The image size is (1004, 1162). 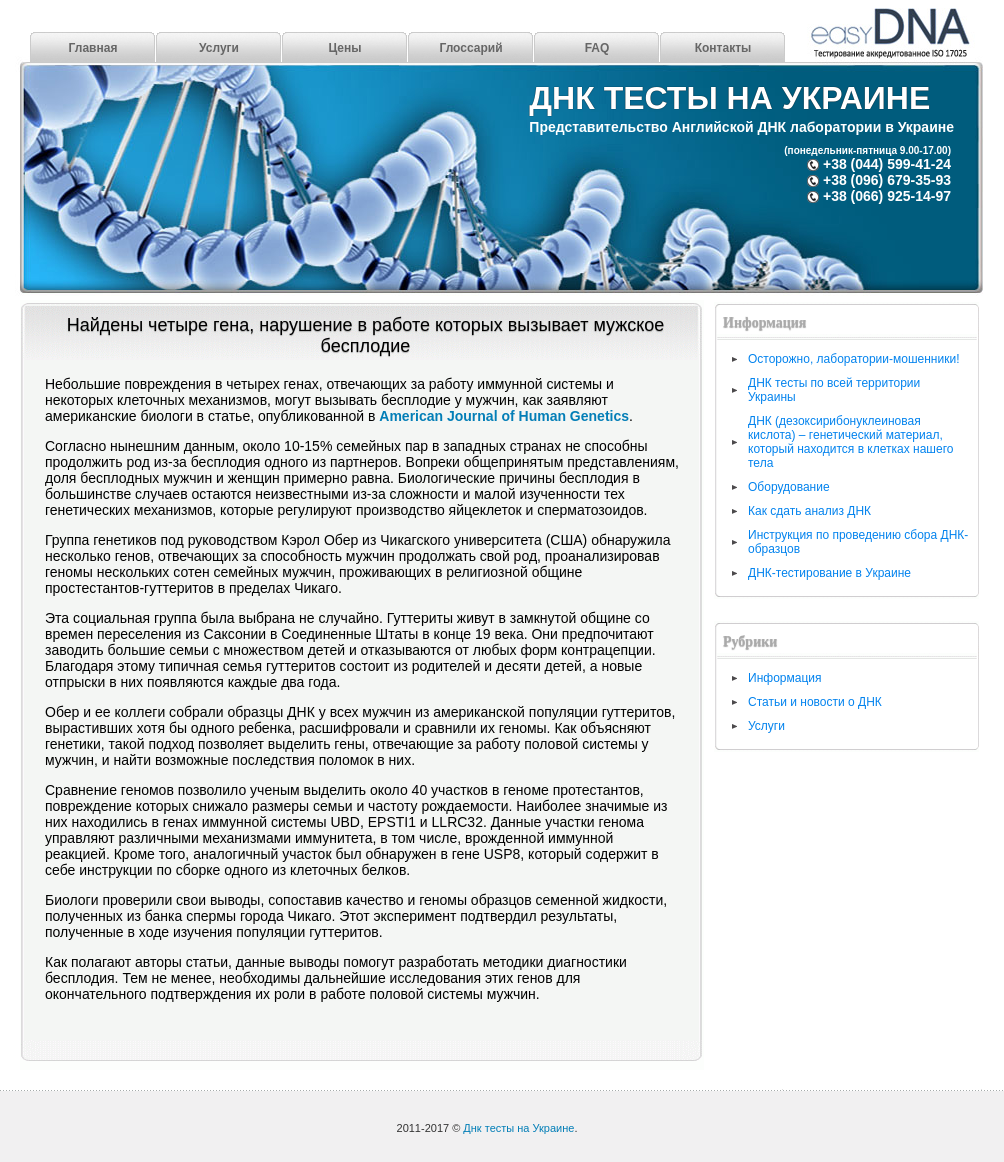 What do you see at coordinates (853, 359) in the screenshot?
I see `Осторожно, лаборатории-мошенники!` at bounding box center [853, 359].